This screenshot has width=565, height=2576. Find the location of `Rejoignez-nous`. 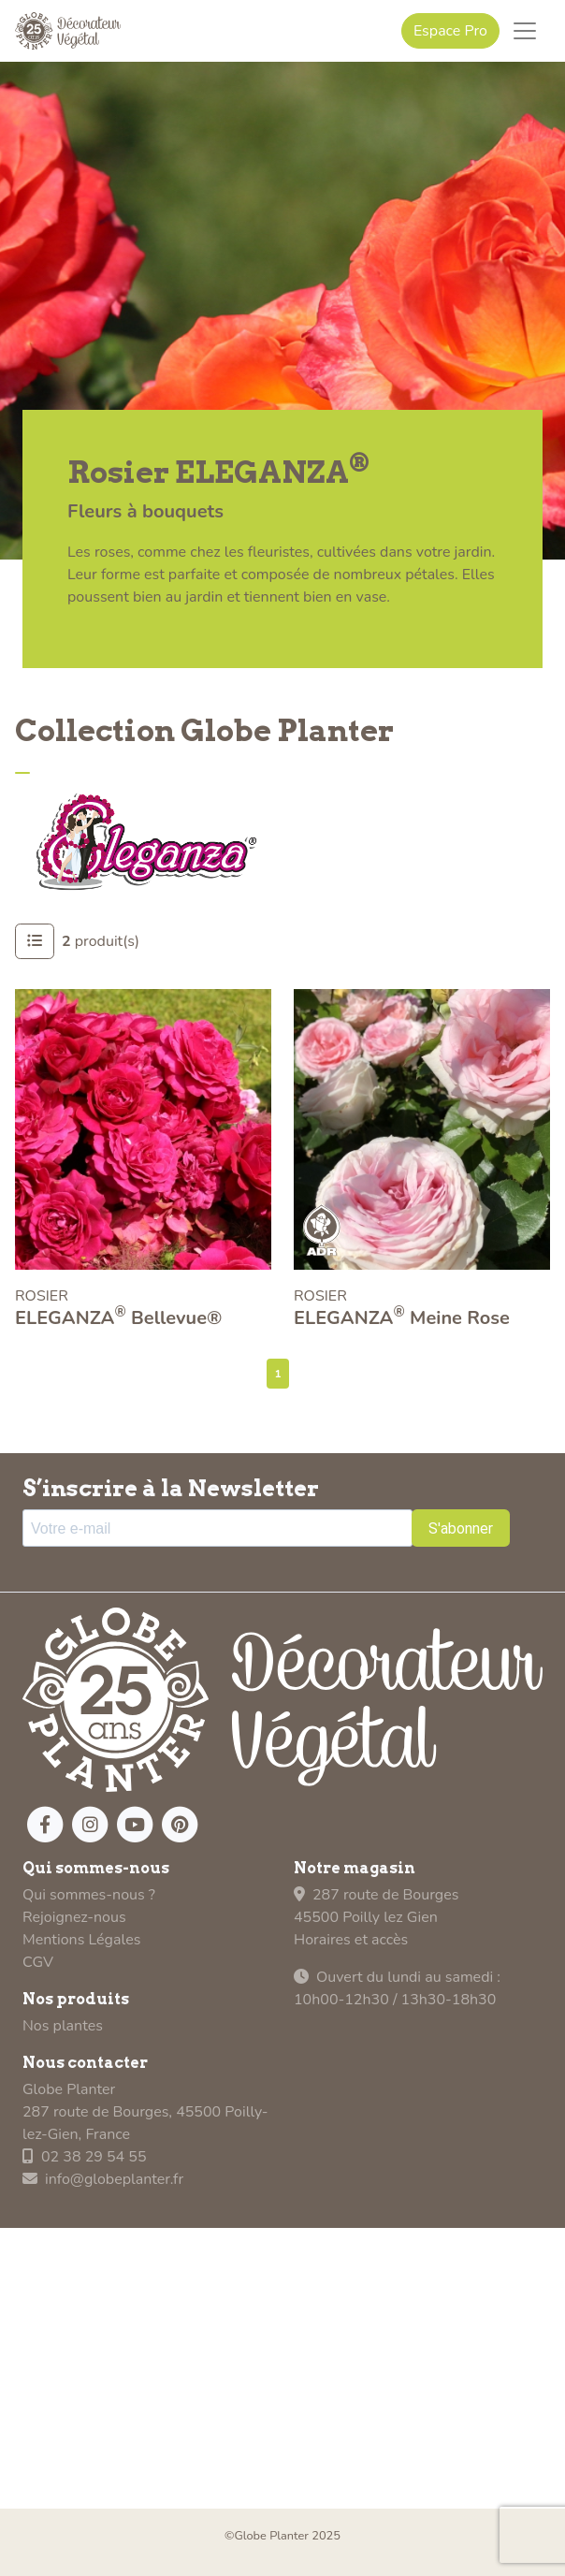

Rejoignez-nous is located at coordinates (74, 1917).